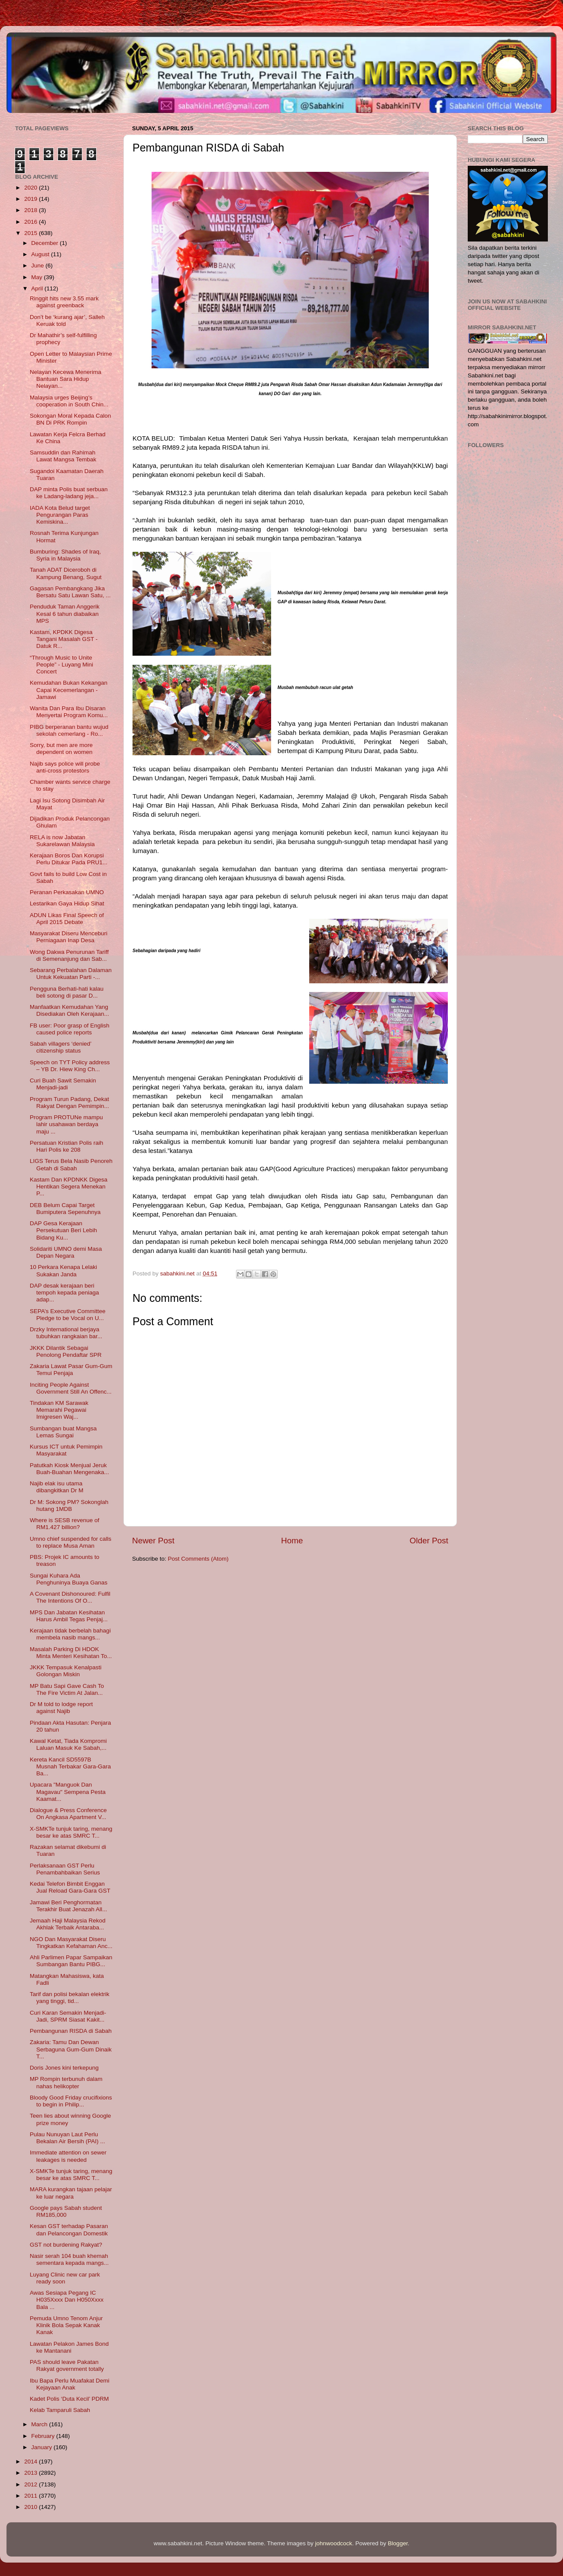  I want to click on Bumburing: Shades of Iraq, Syria in Malaysia, so click(65, 555).